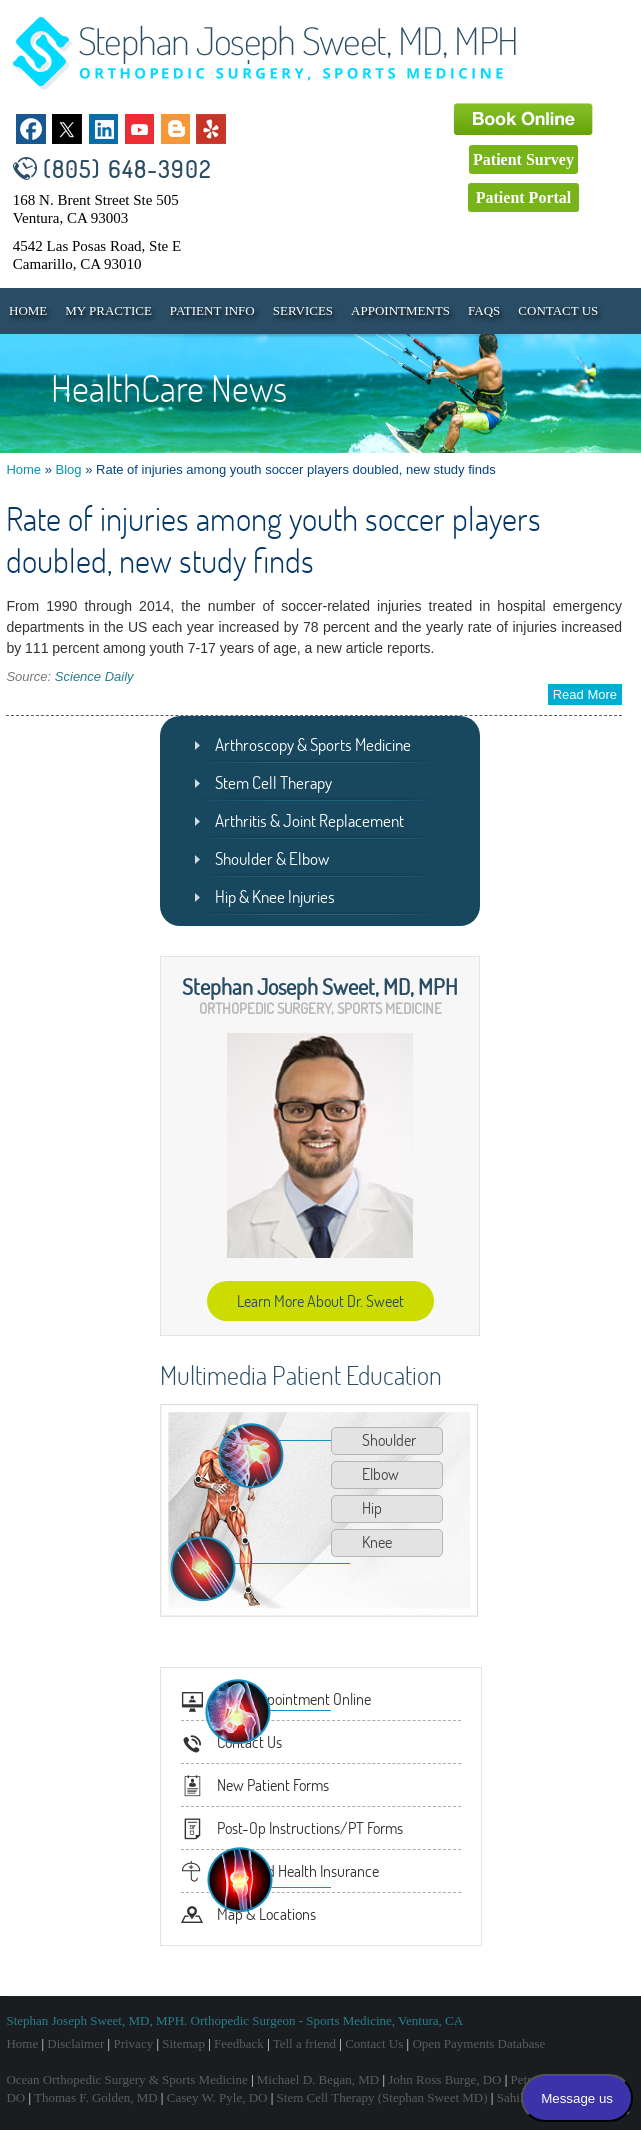  What do you see at coordinates (558, 310) in the screenshot?
I see `Contact Us` at bounding box center [558, 310].